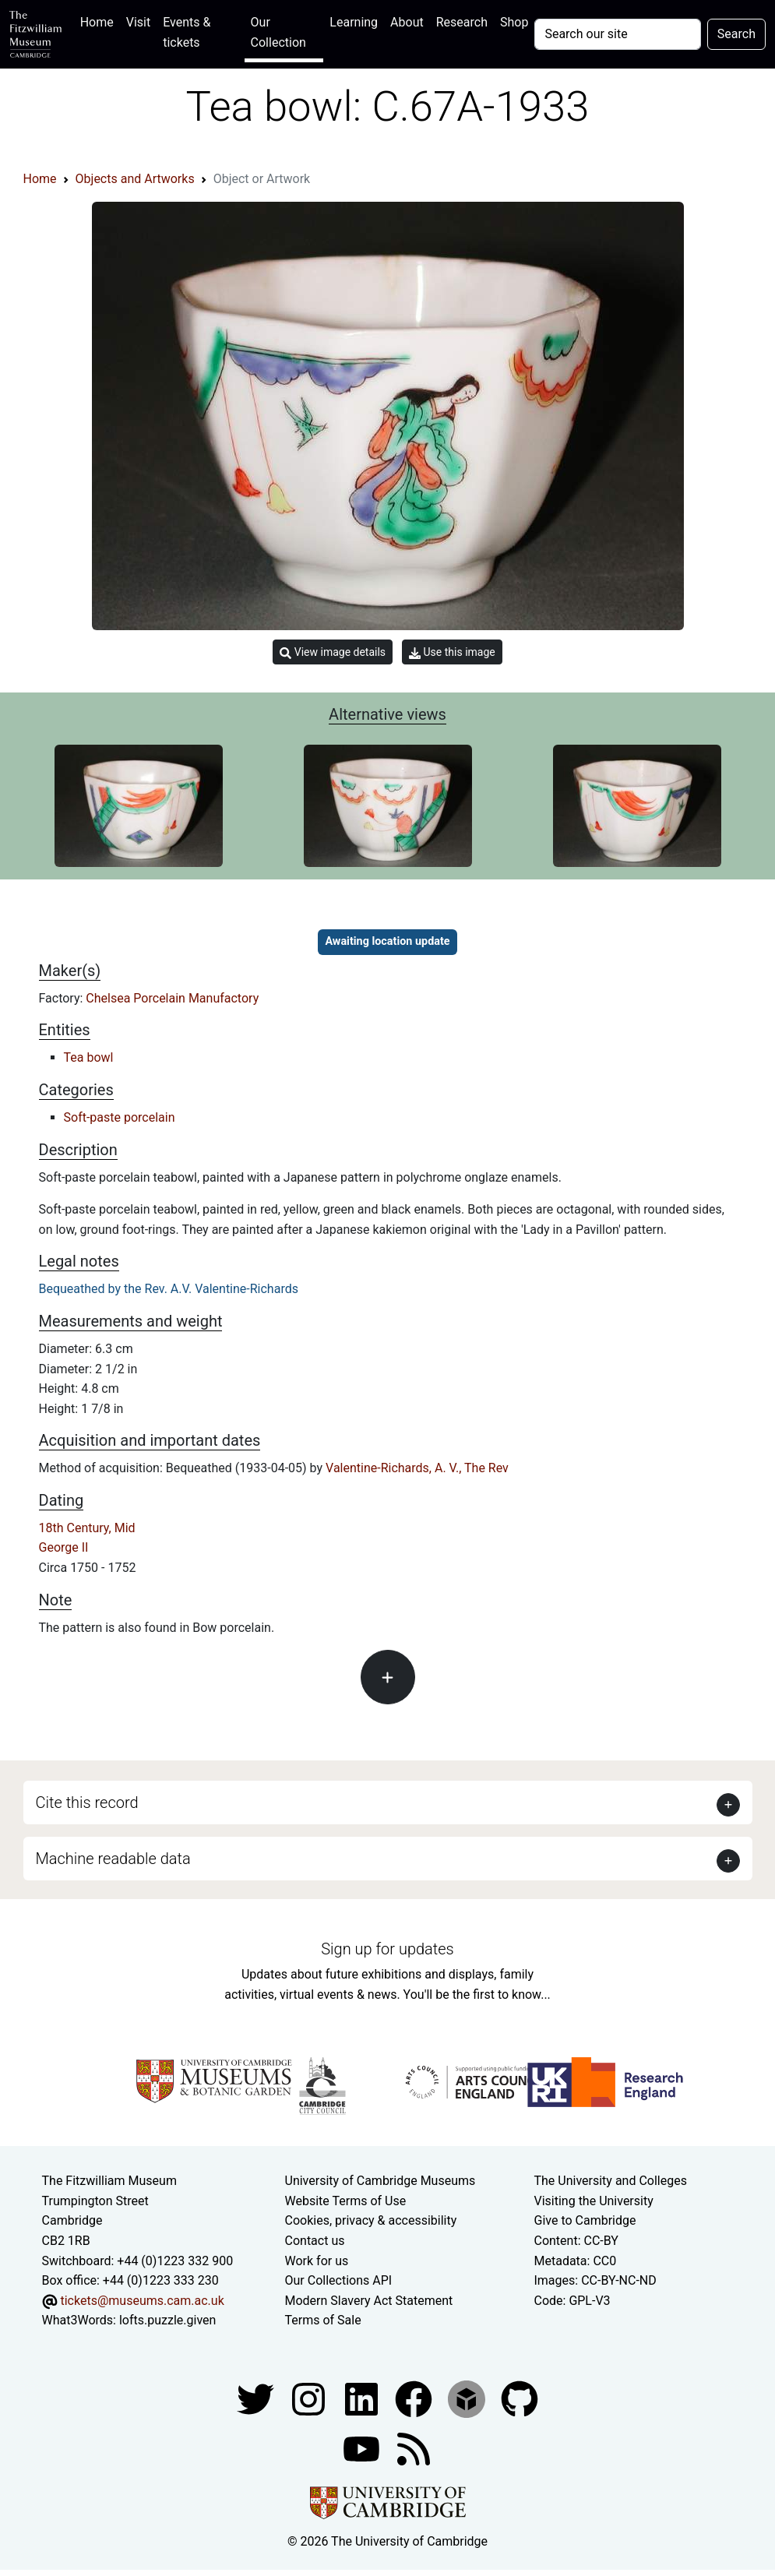 The image size is (775, 2576). What do you see at coordinates (119, 1117) in the screenshot?
I see `Soft-paste porcelain` at bounding box center [119, 1117].